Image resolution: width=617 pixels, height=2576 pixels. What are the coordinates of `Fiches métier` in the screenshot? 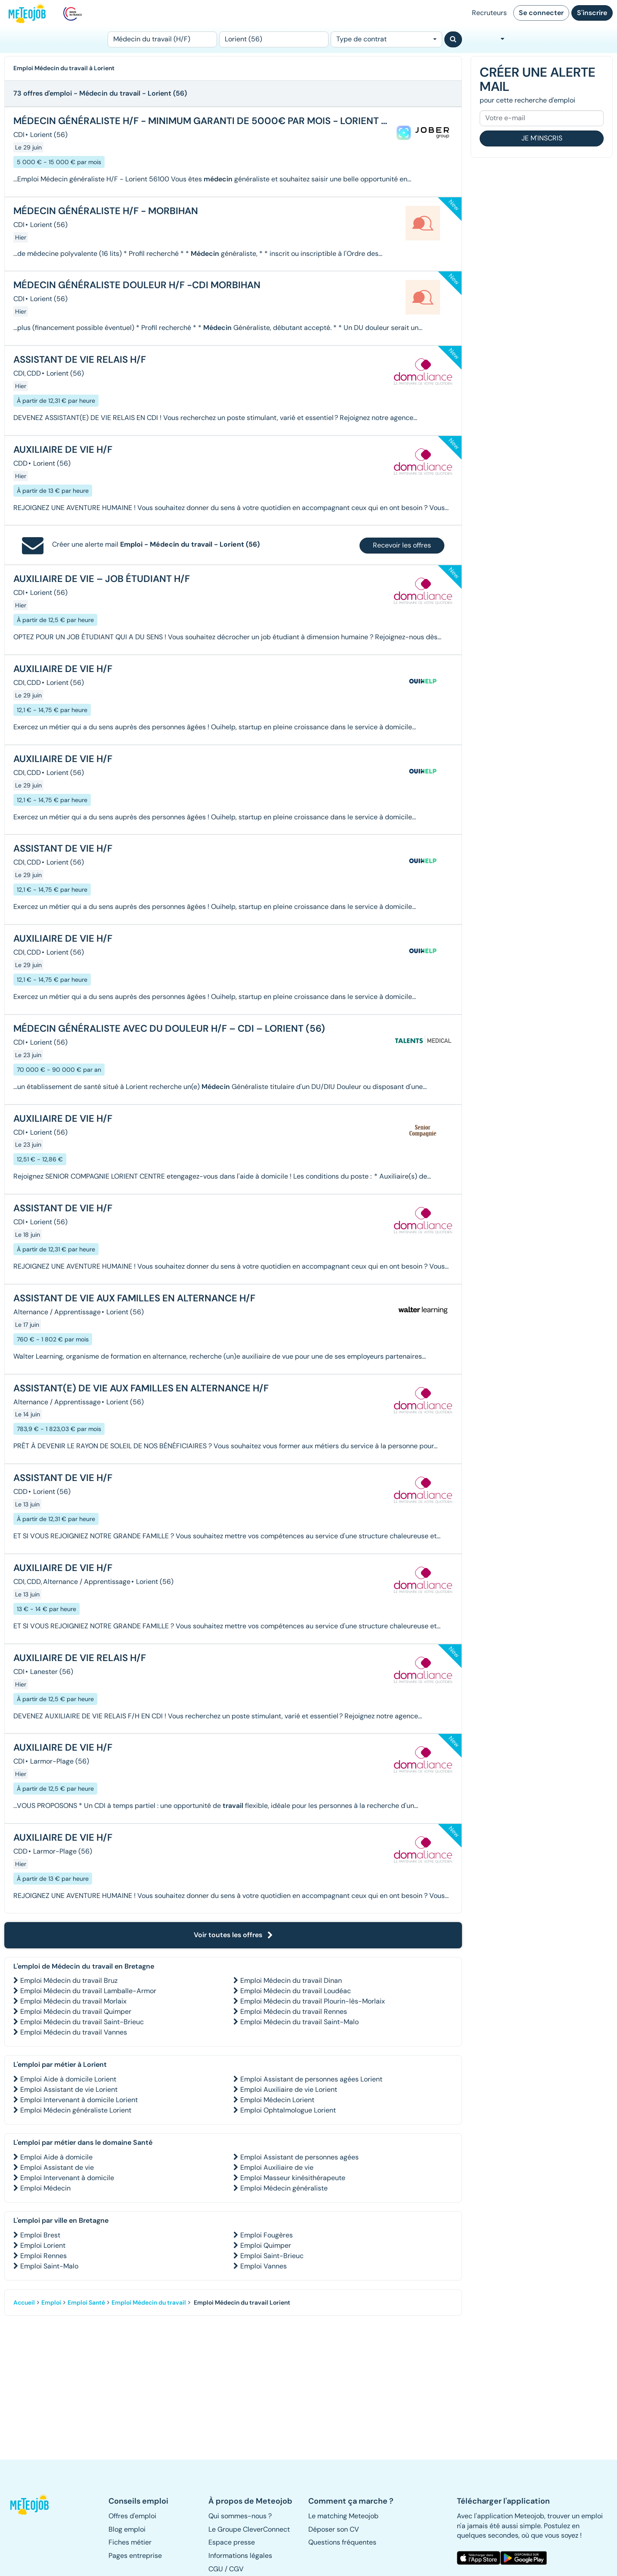 It's located at (130, 2542).